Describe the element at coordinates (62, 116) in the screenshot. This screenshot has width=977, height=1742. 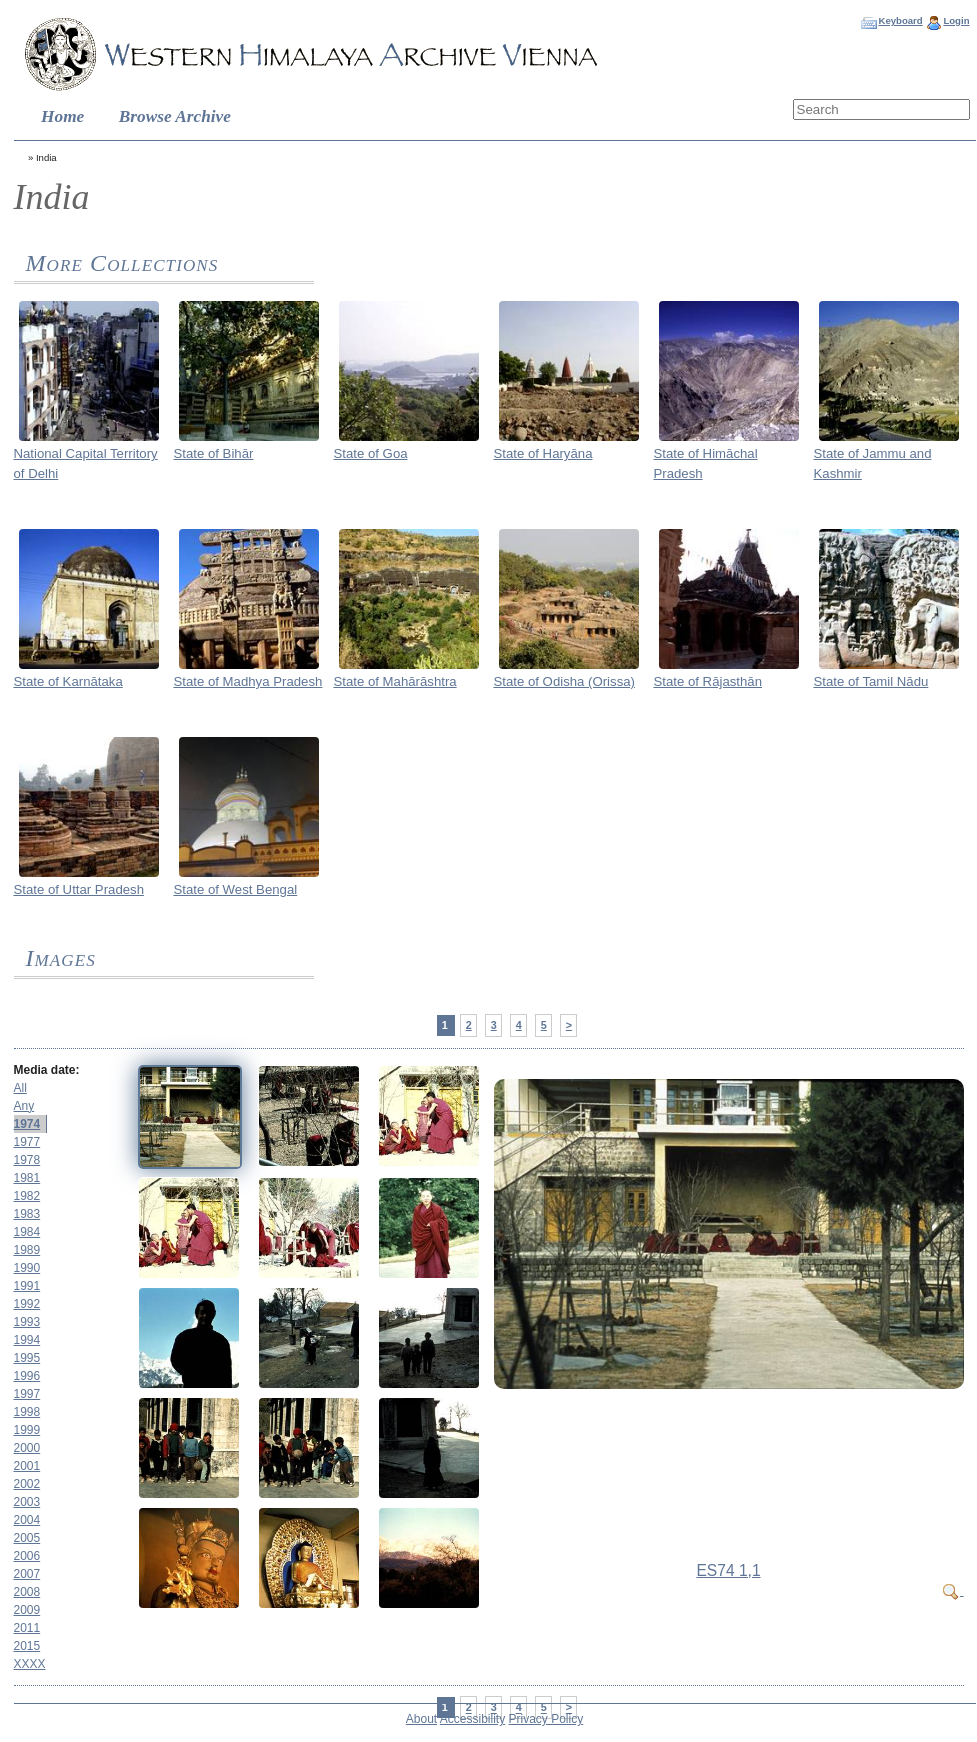
I see `Home` at that location.